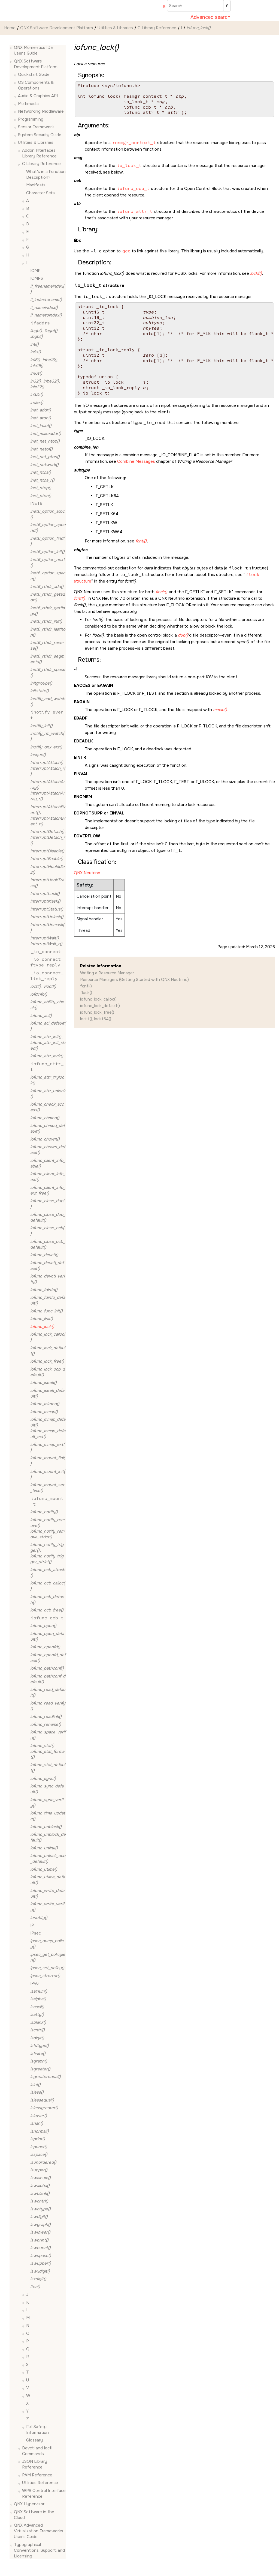  What do you see at coordinates (86, 986) in the screenshot?
I see `fcntl()` at bounding box center [86, 986].